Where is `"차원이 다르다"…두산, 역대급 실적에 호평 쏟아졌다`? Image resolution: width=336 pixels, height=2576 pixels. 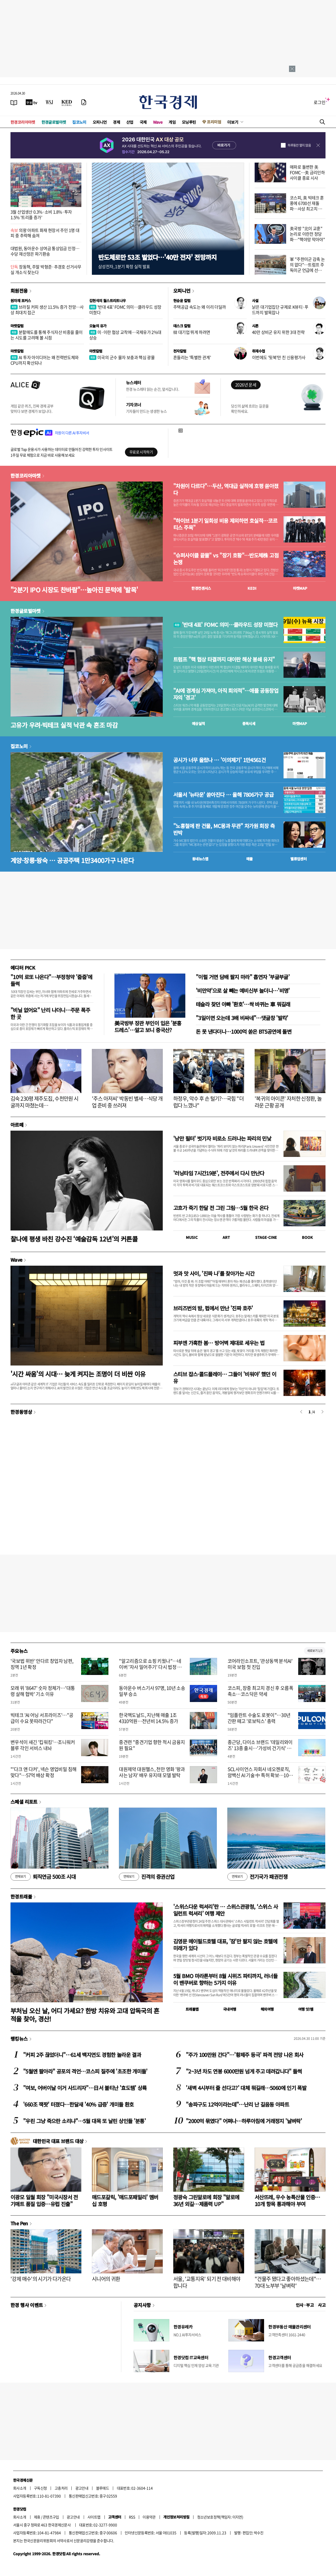 "차원이 다르다"…두산, 역대급 실적에 호평 쏟아졌다 is located at coordinates (226, 489).